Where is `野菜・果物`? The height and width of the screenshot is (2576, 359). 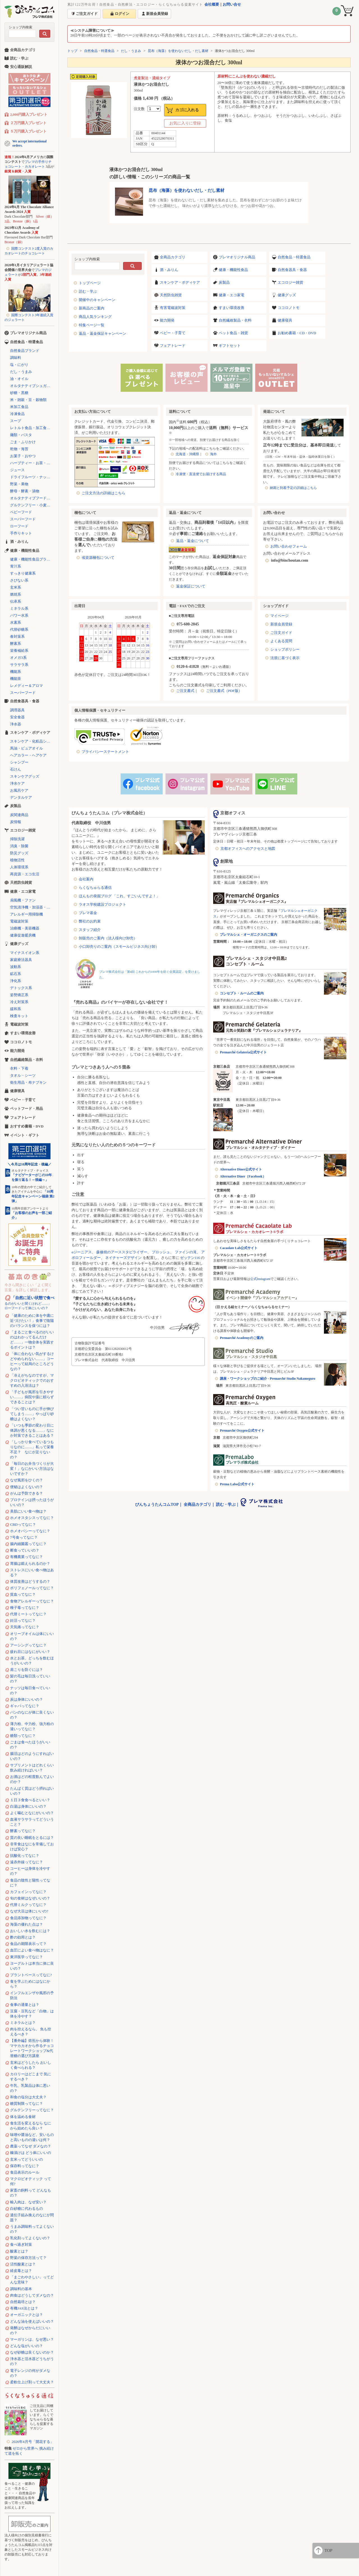
野菜・果物 is located at coordinates (19, 484).